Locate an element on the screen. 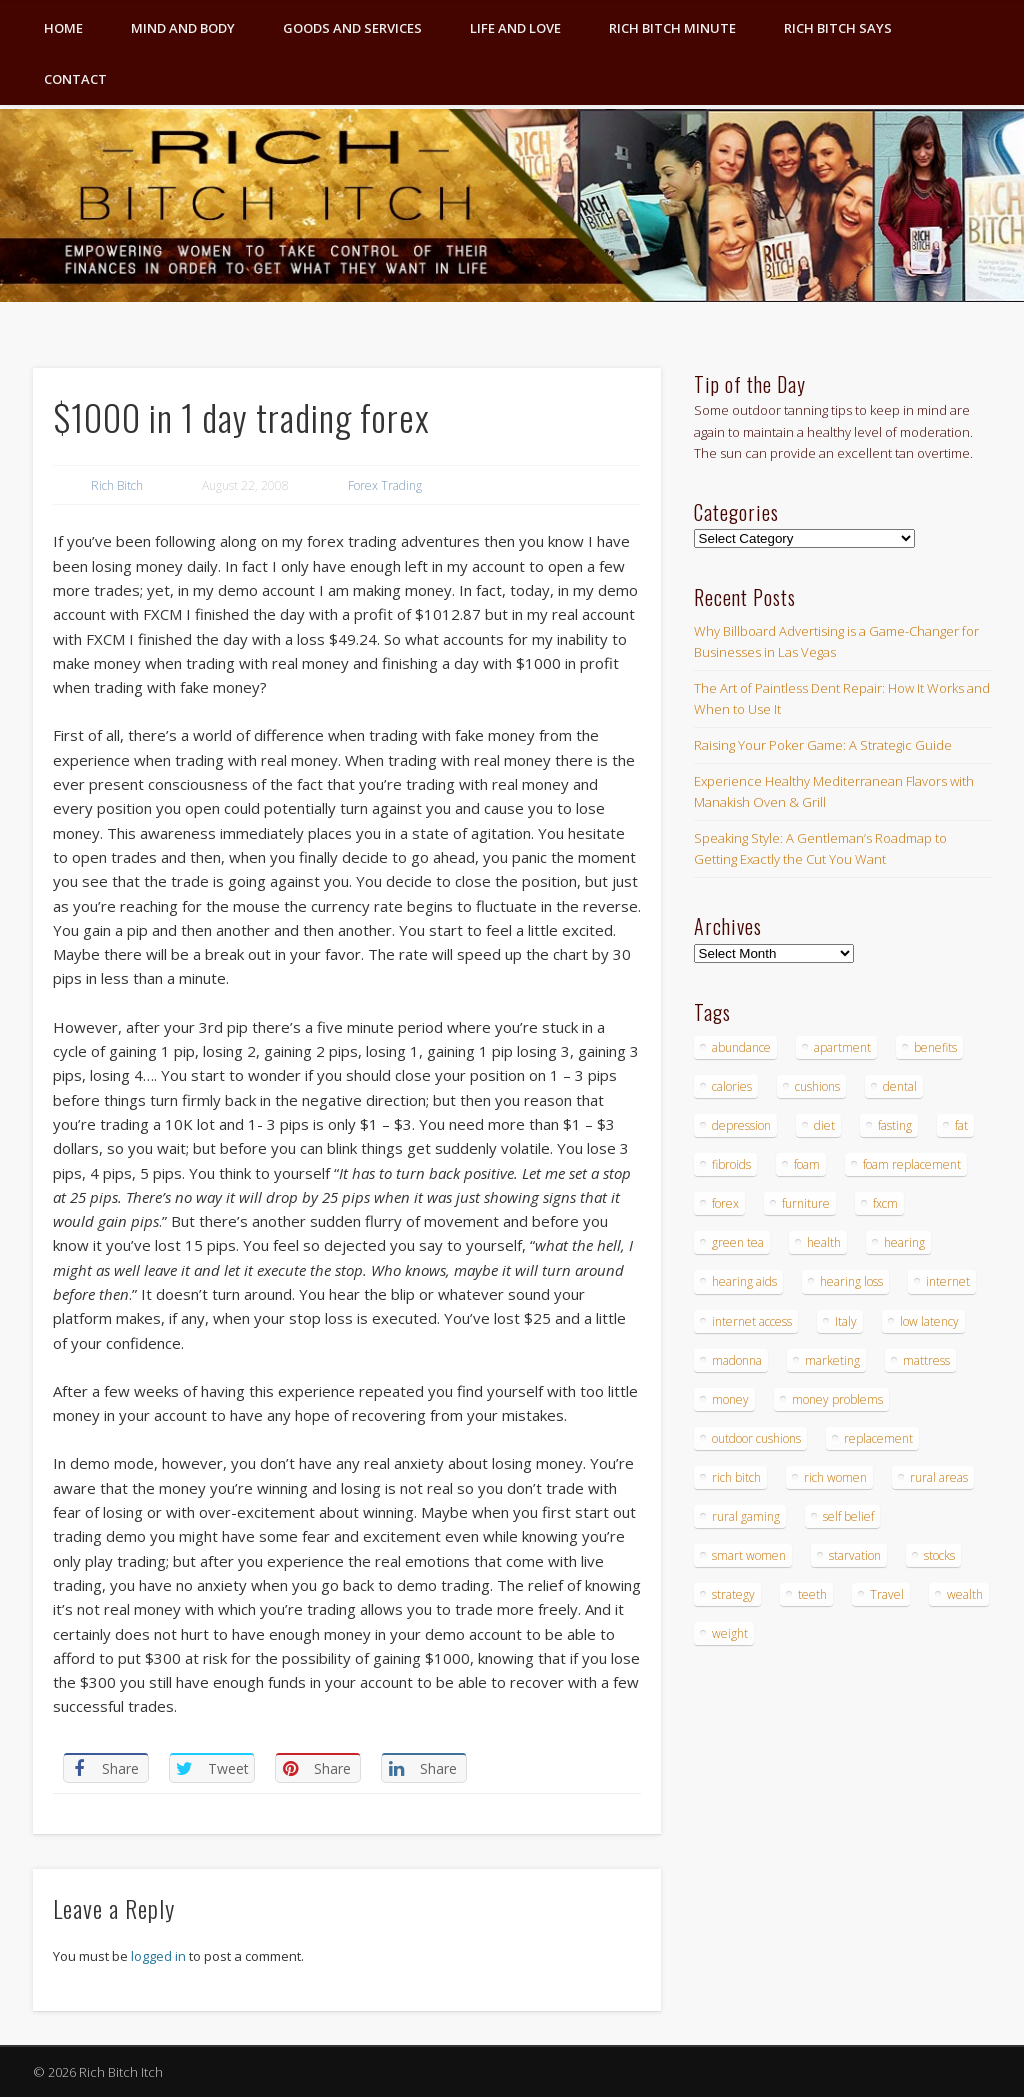 The height and width of the screenshot is (2097, 1024). Goods and Services is located at coordinates (352, 28).